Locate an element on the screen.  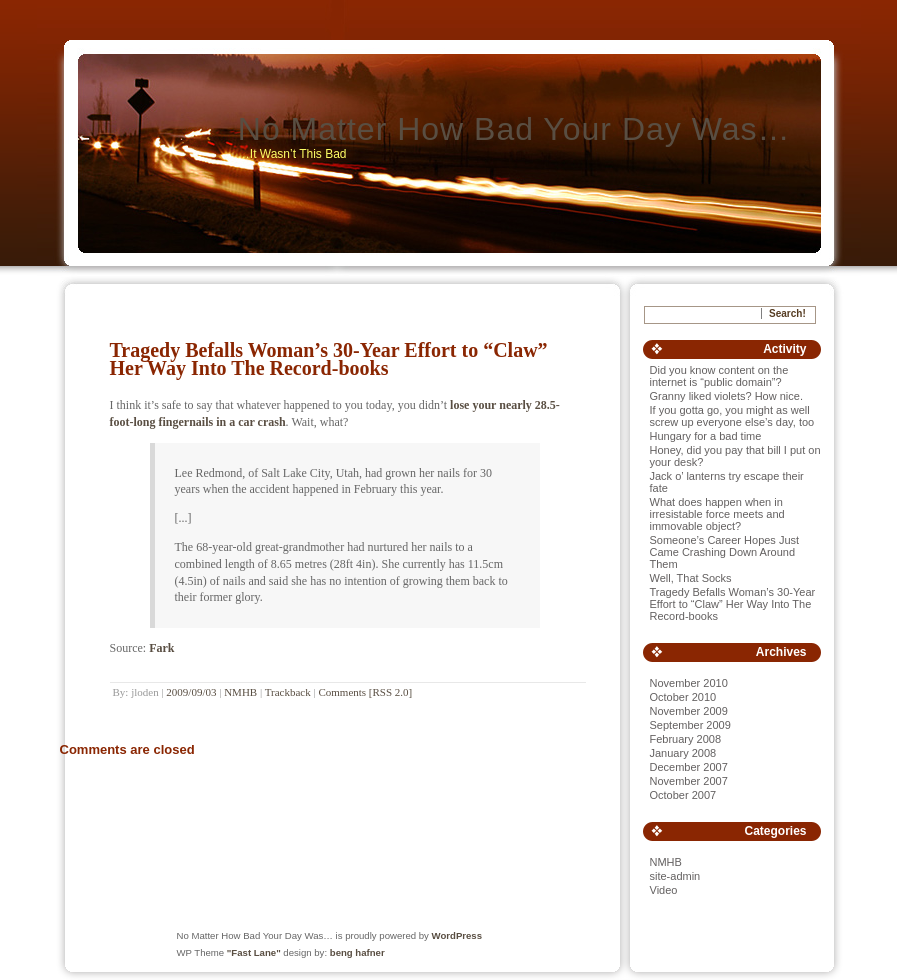
If you gotta go, you might as well screw up everyone else’s day, too is located at coordinates (732, 416).